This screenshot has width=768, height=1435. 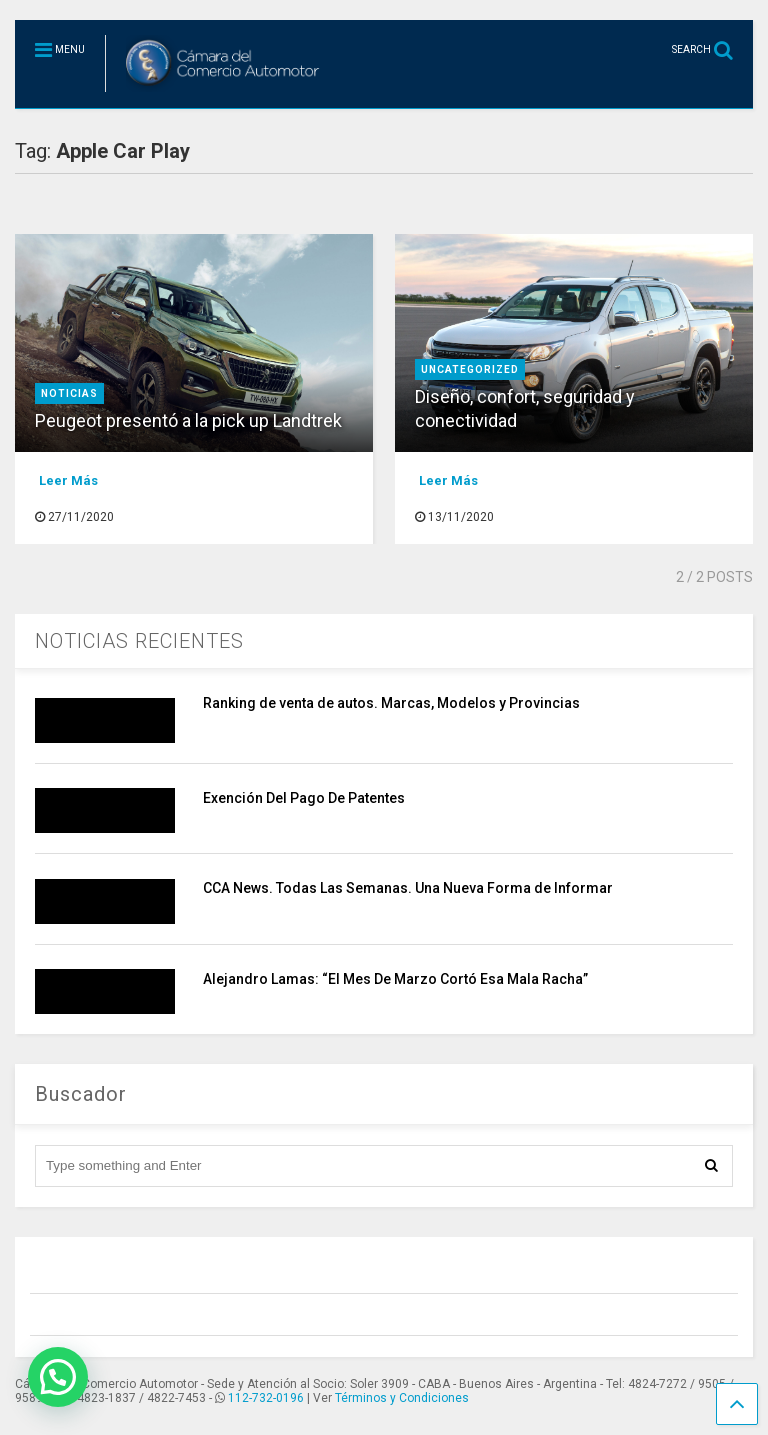 What do you see at coordinates (408, 888) in the screenshot?
I see `CCA News. Todas Las Semanas. Una Nueva Forma de Informar` at bounding box center [408, 888].